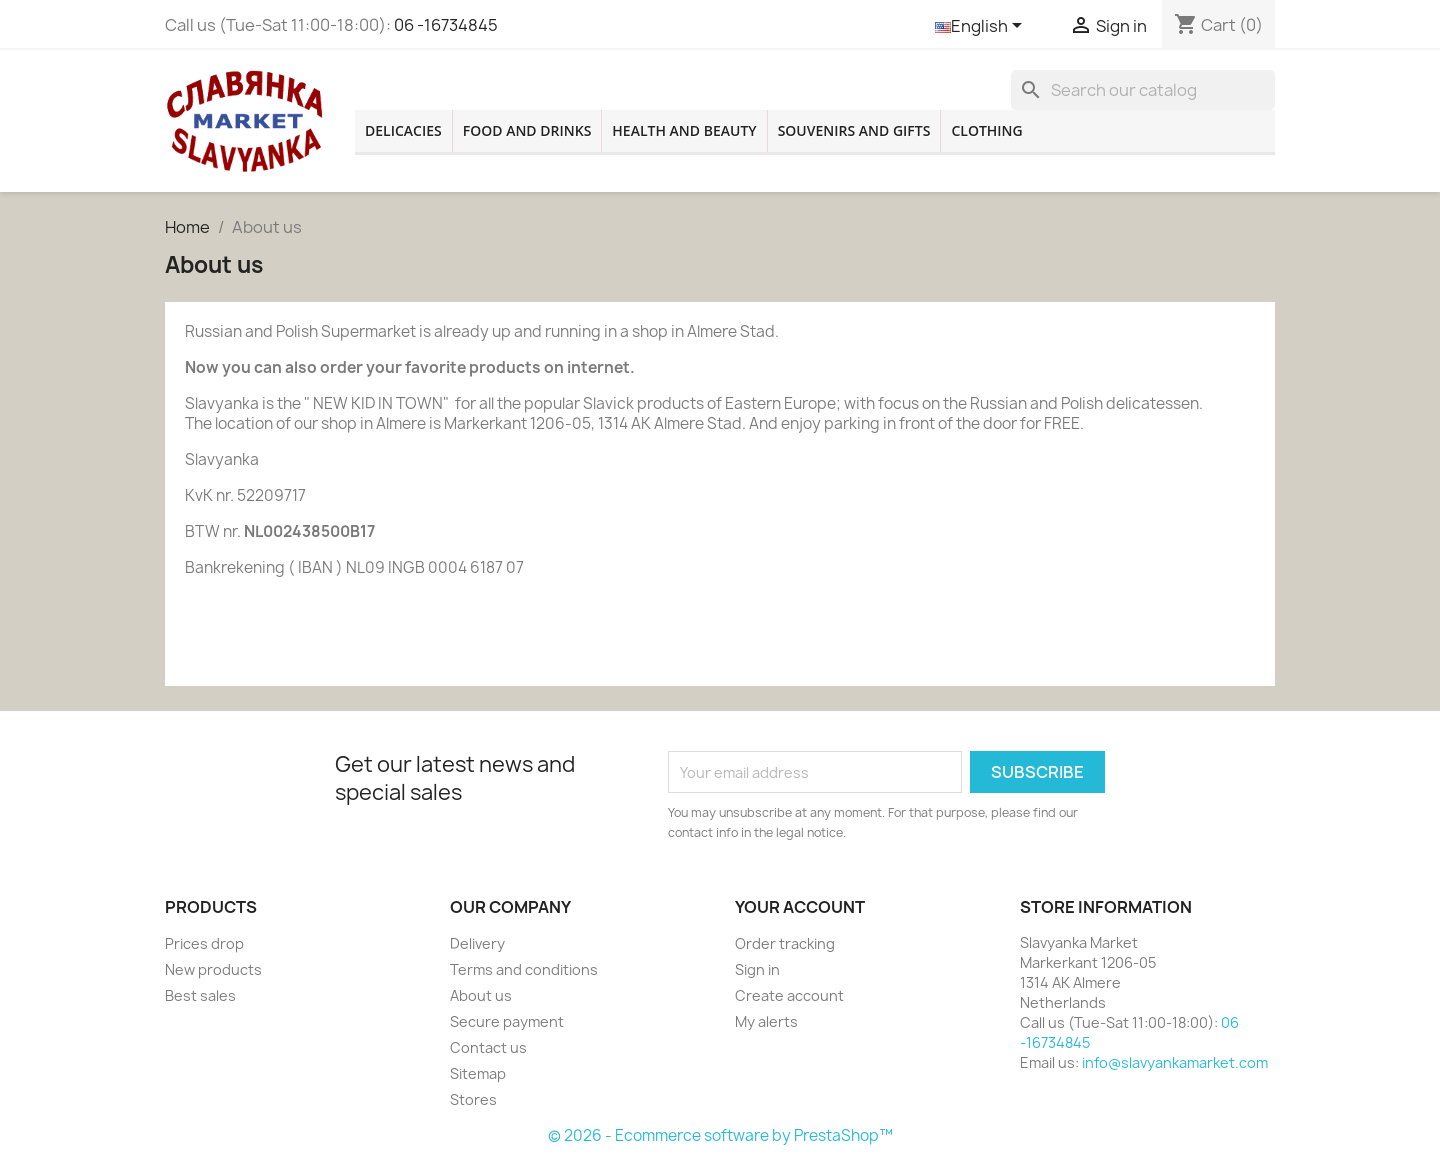 This screenshot has width=1440, height=1162. I want to click on My alerts, so click(766, 1021).